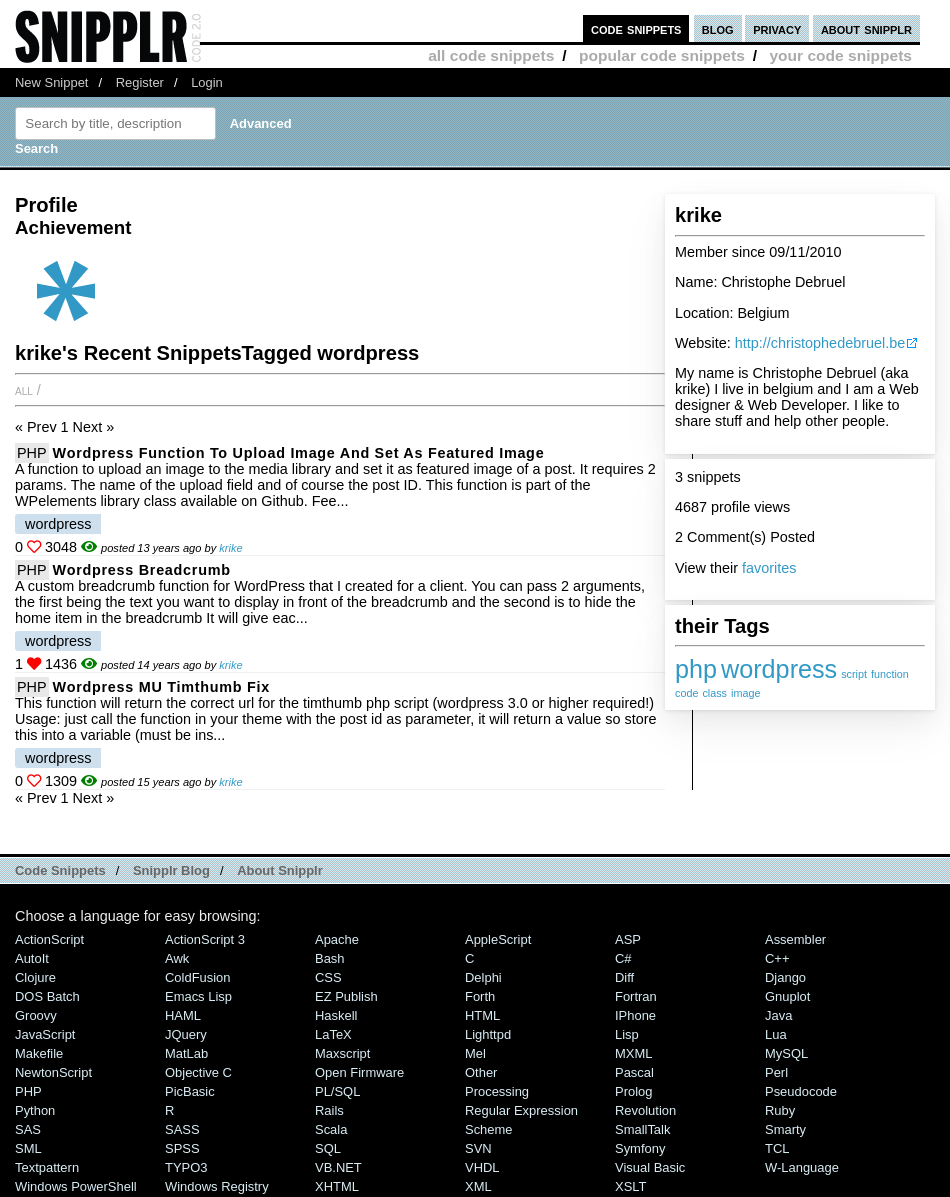 The image size is (950, 1197). What do you see at coordinates (801, 1091) in the screenshot?
I see `Pseudocode` at bounding box center [801, 1091].